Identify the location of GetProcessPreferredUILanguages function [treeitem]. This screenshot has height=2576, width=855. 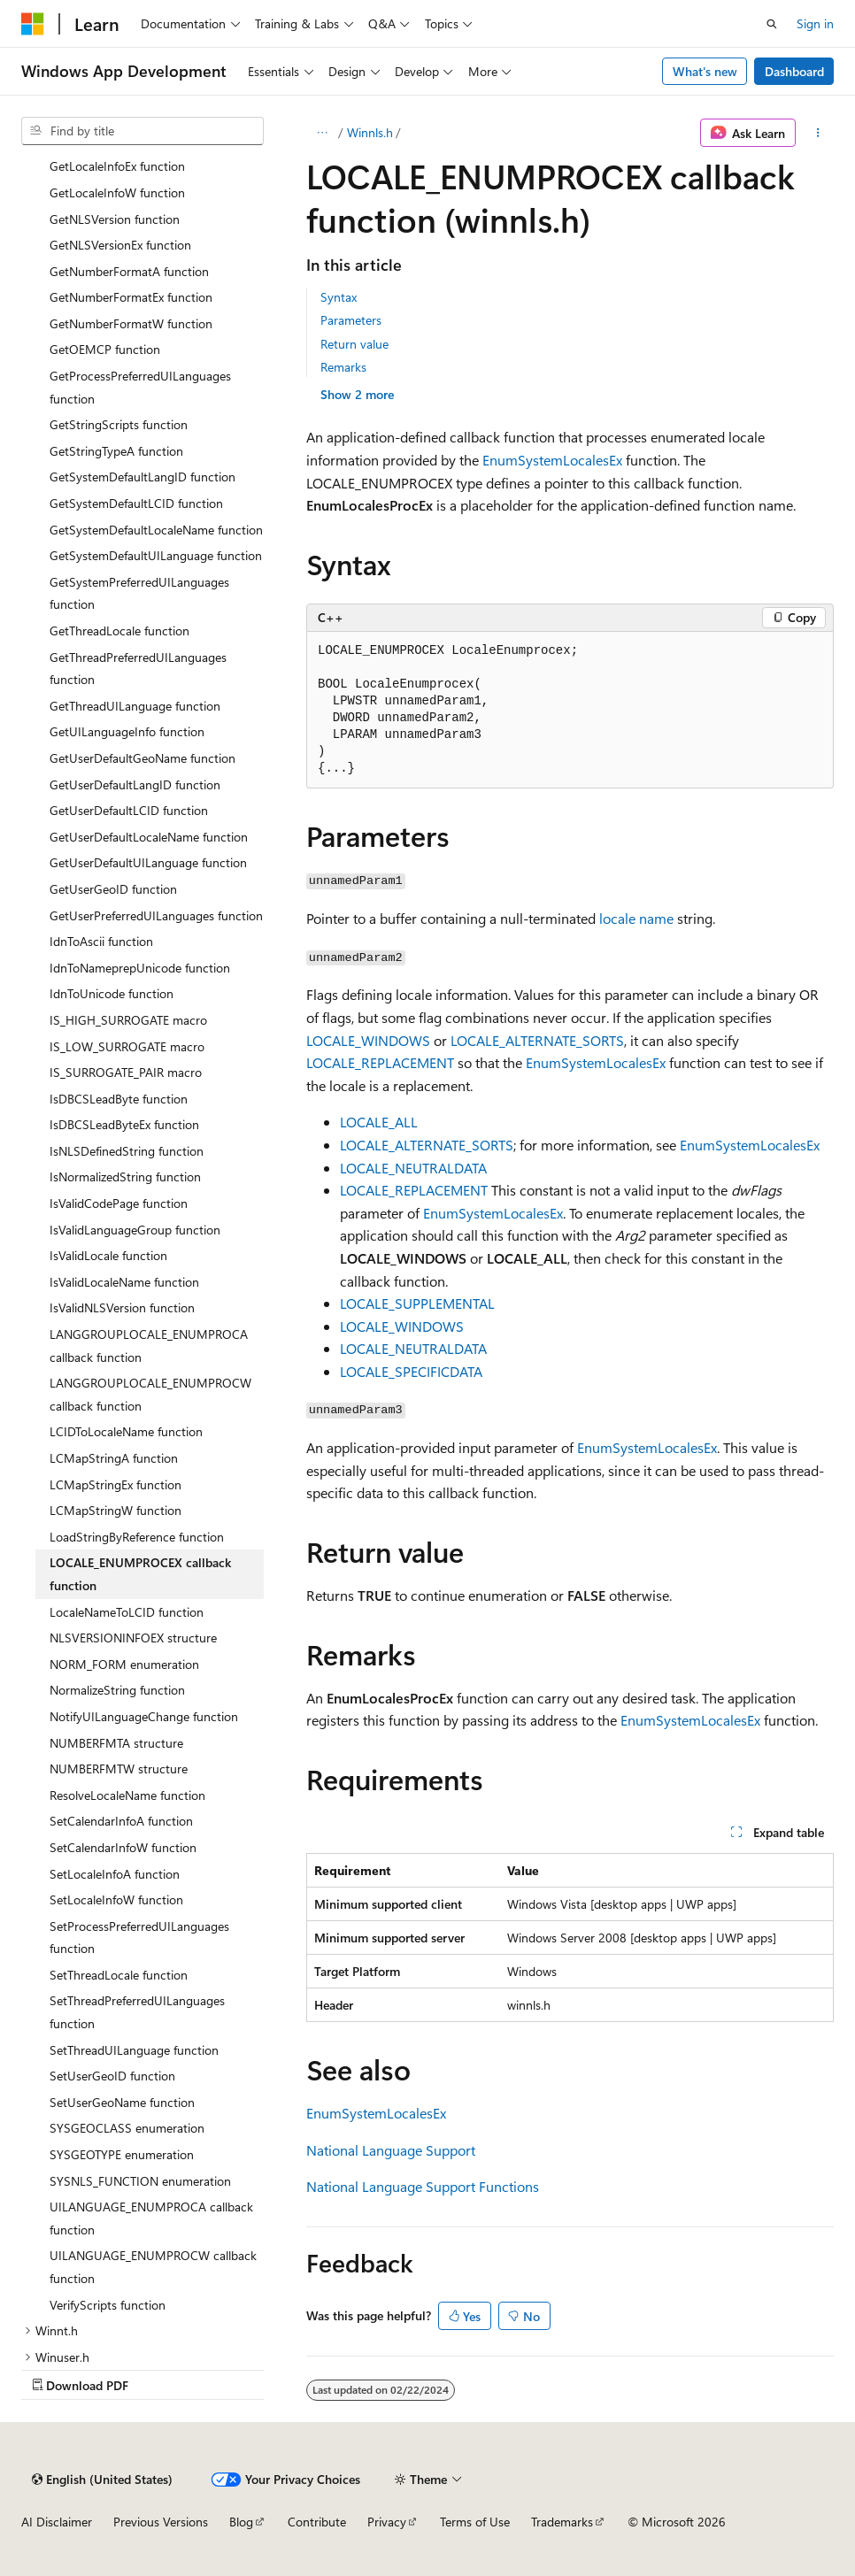
(140, 387).